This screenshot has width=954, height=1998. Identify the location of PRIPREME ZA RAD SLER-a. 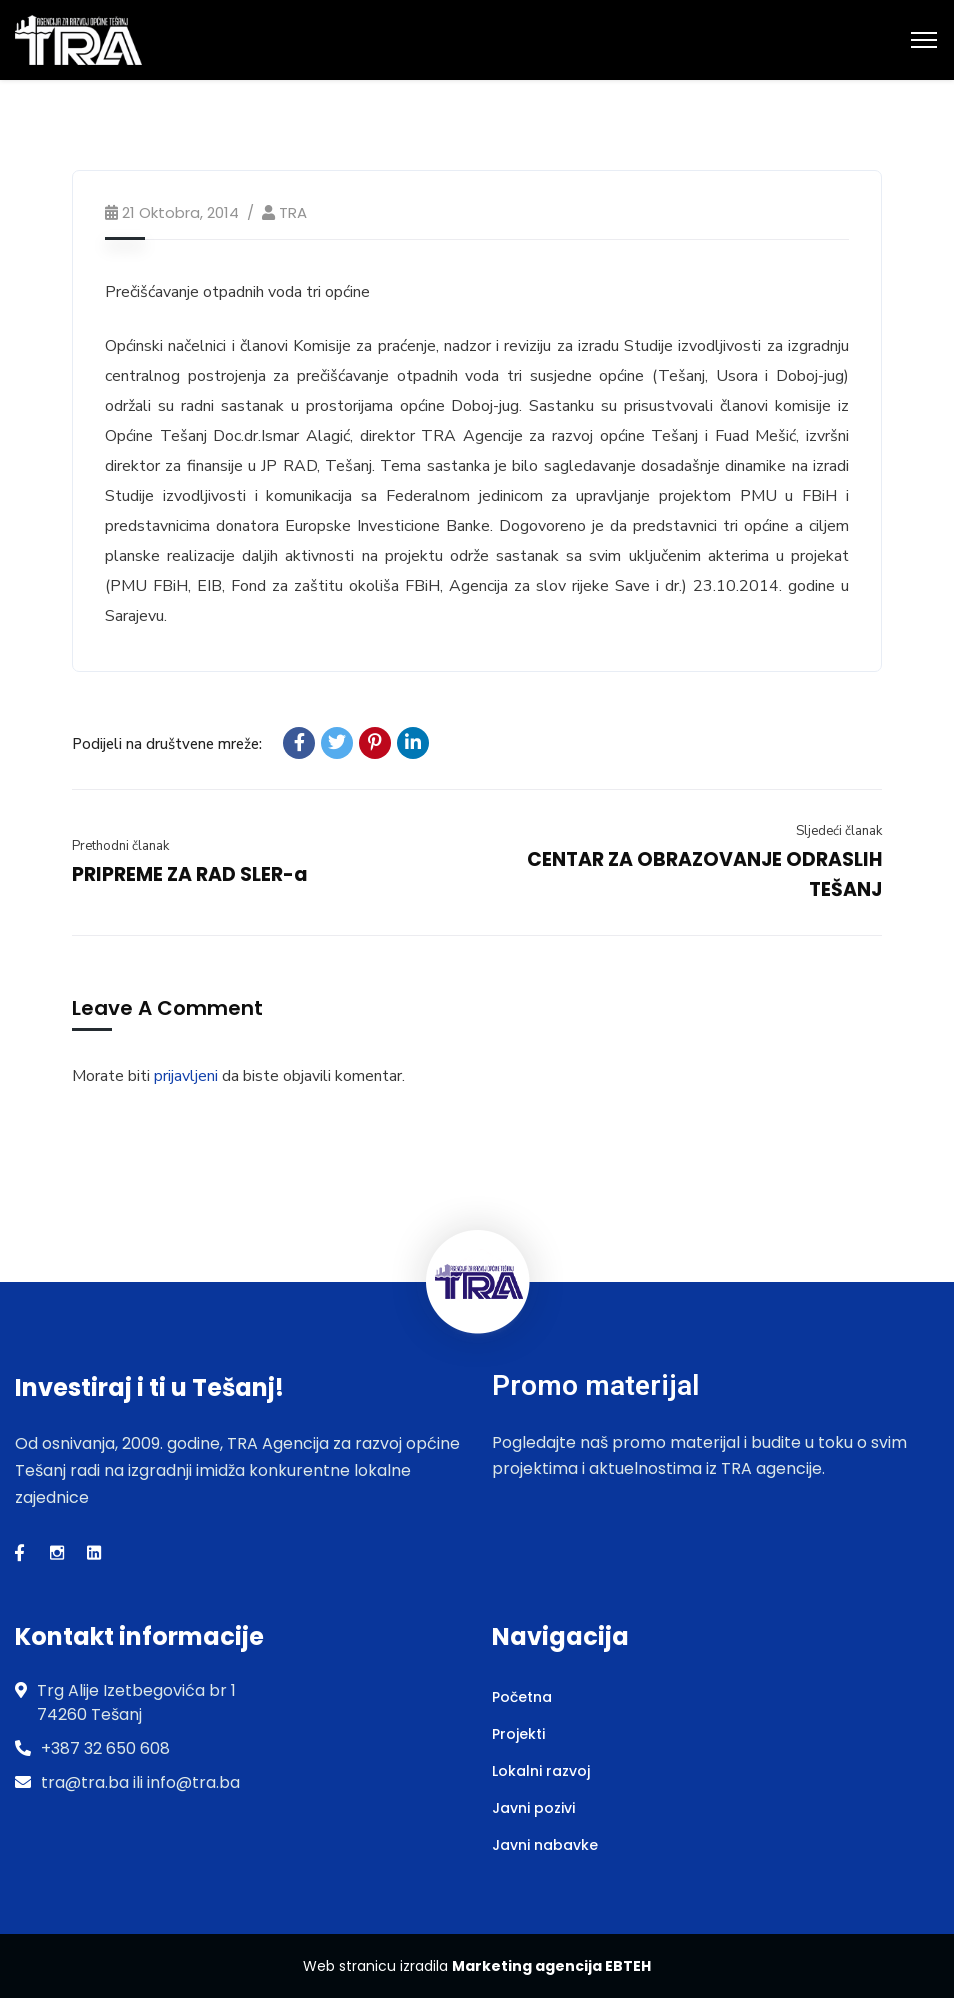
(190, 874).